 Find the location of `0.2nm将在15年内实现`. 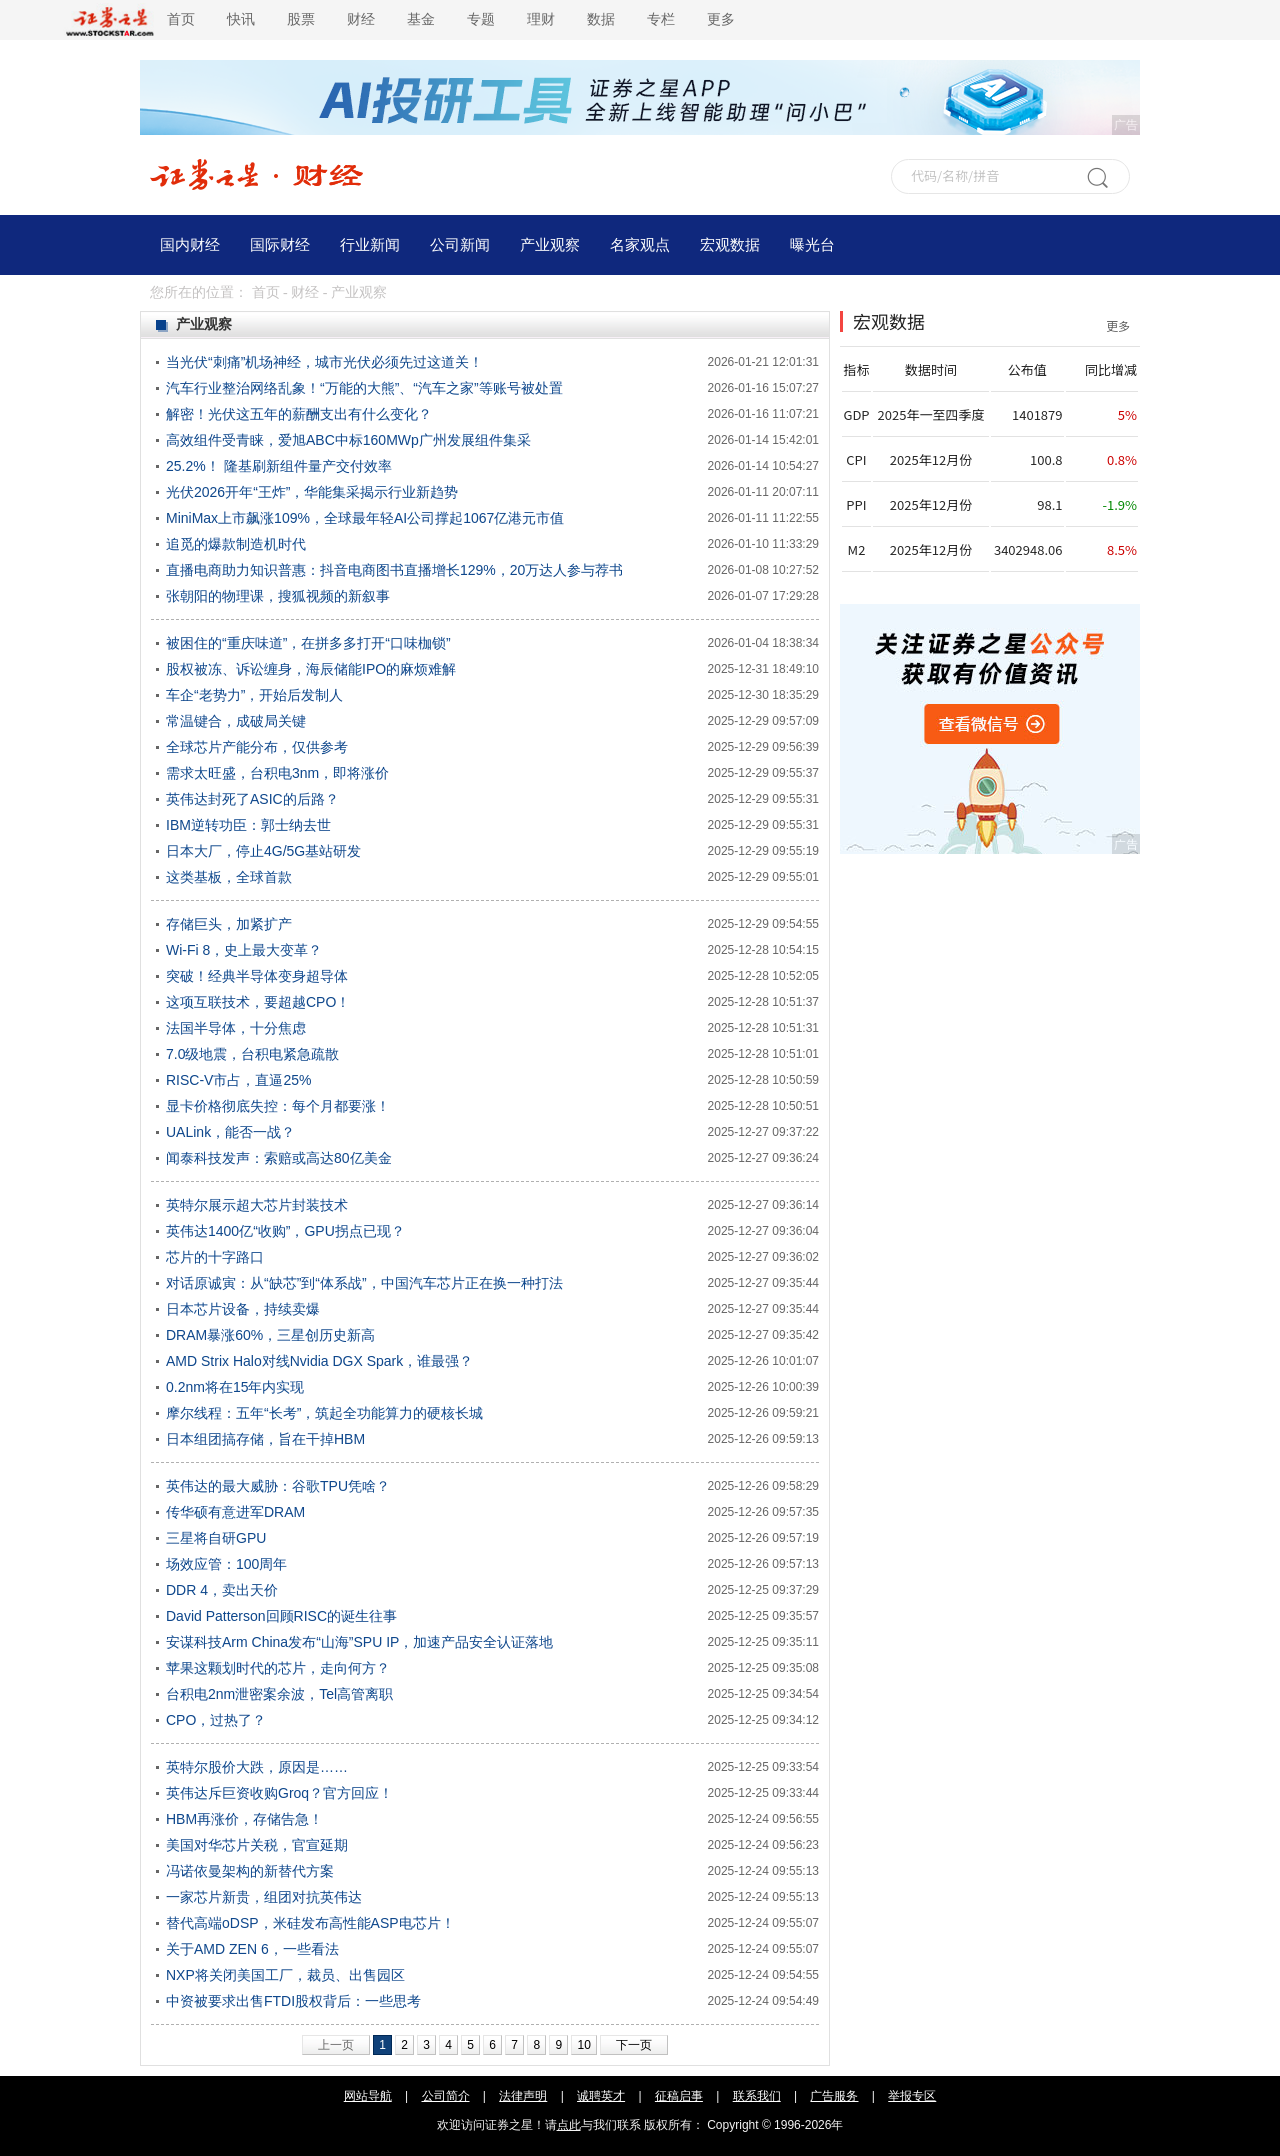

0.2nm将在15年内实现 is located at coordinates (235, 1387).